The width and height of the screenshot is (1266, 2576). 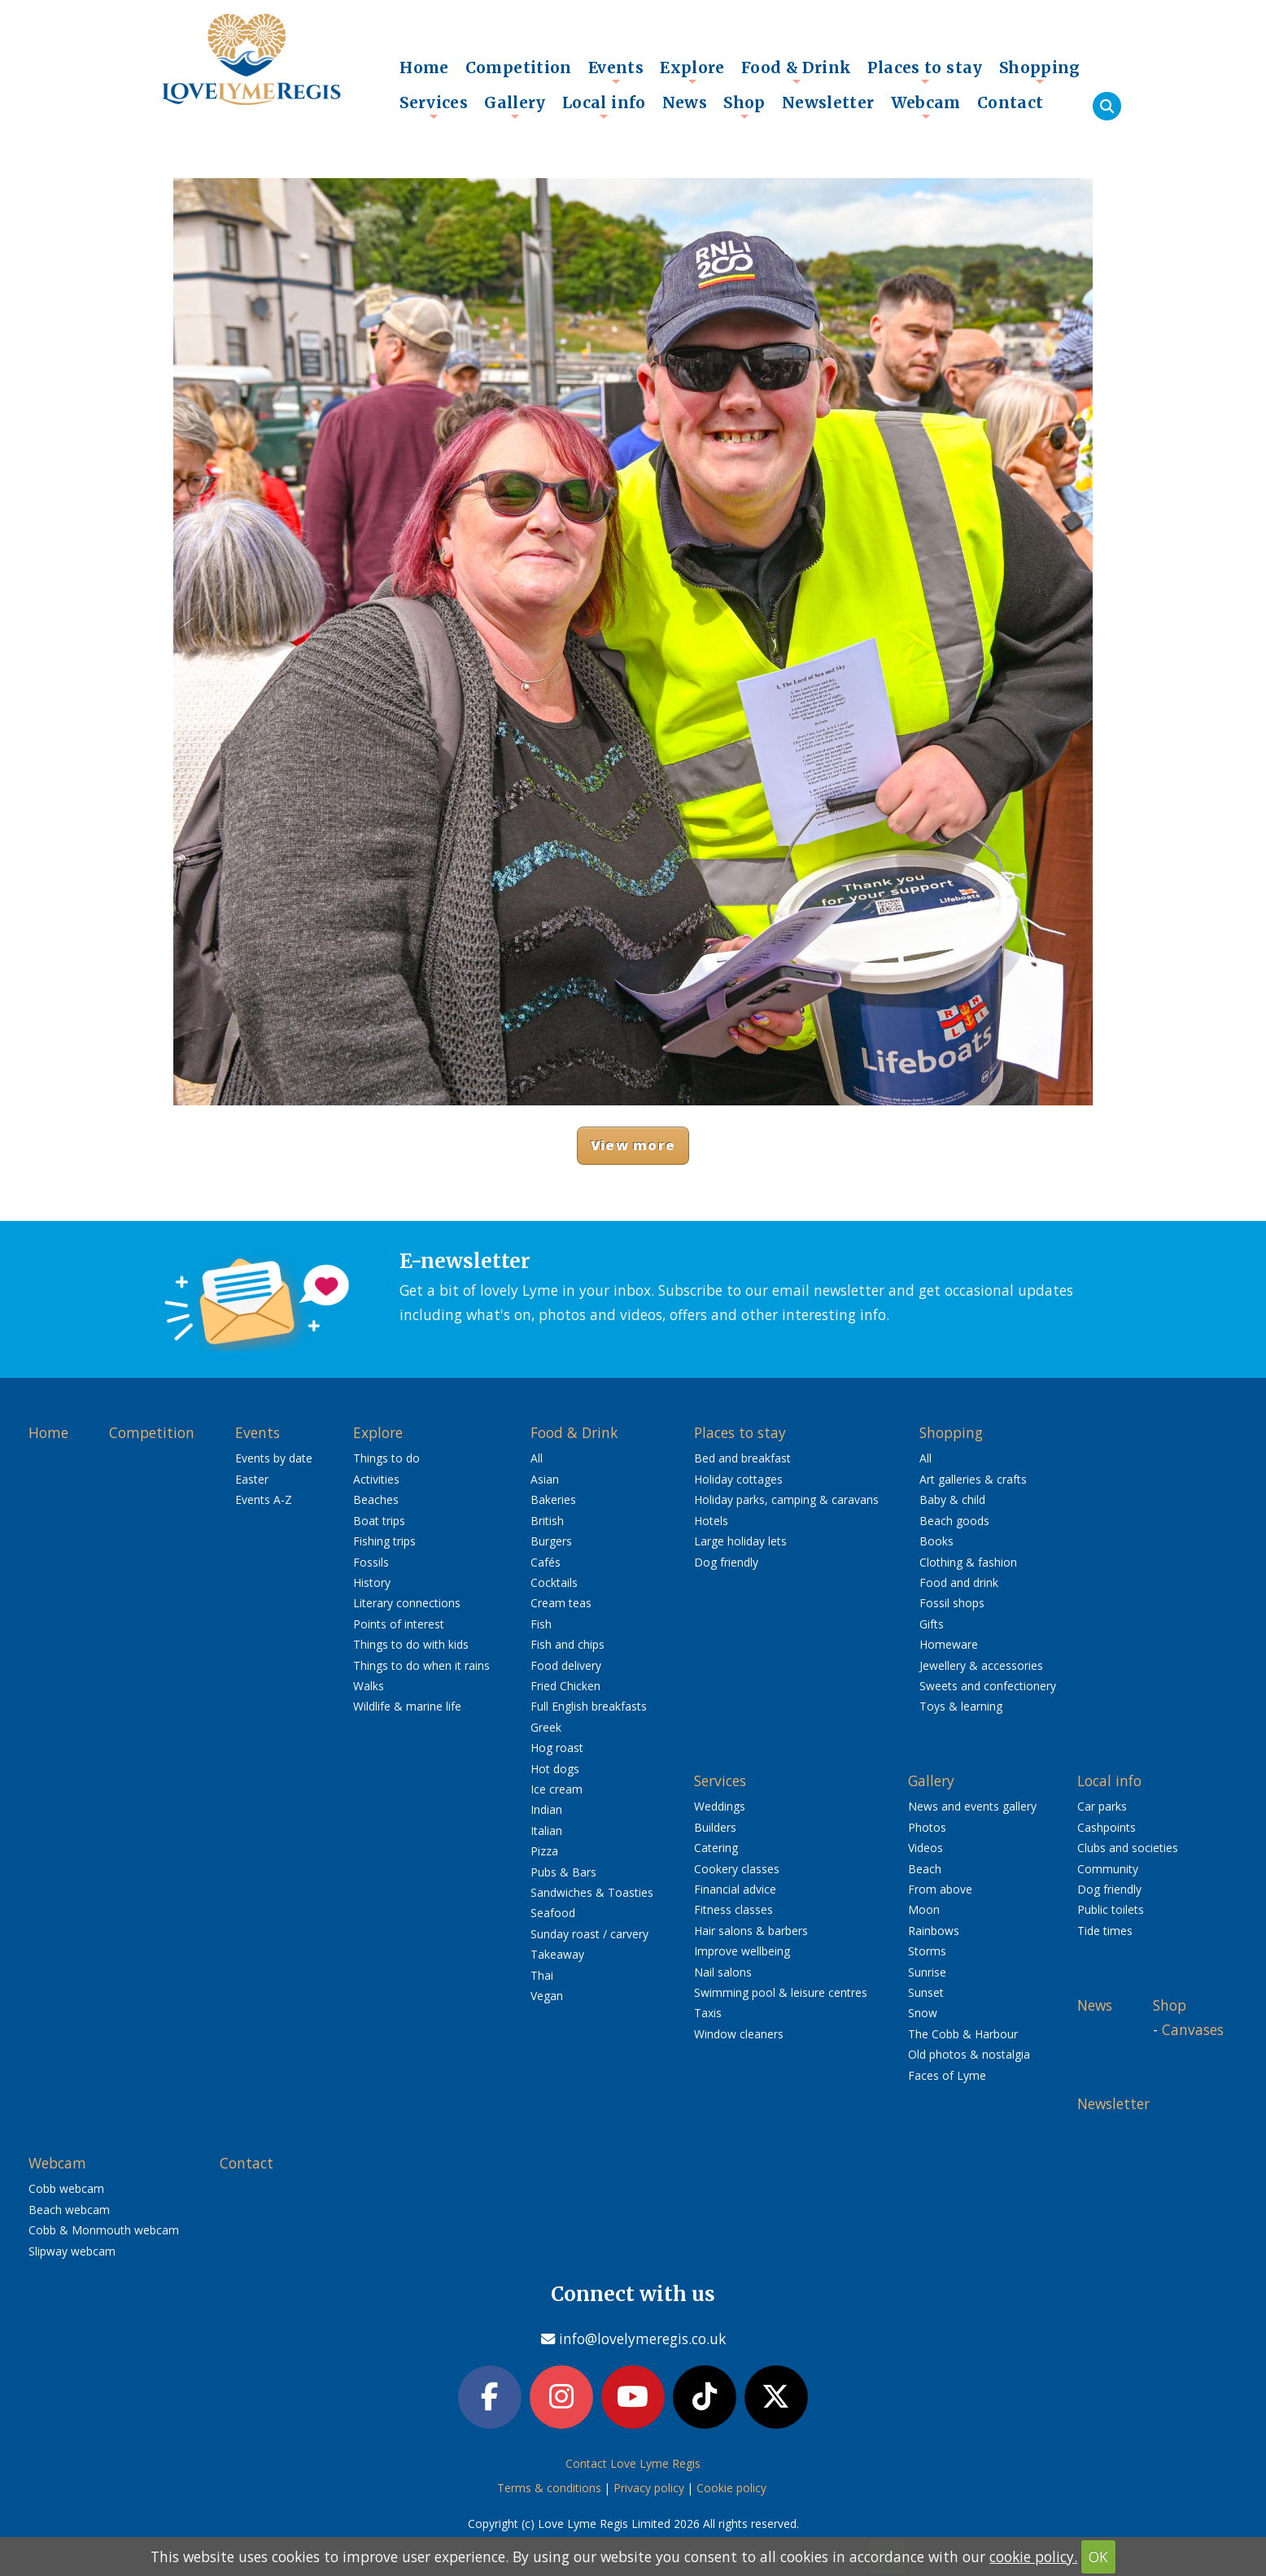 I want to click on Burgers, so click(x=551, y=1541).